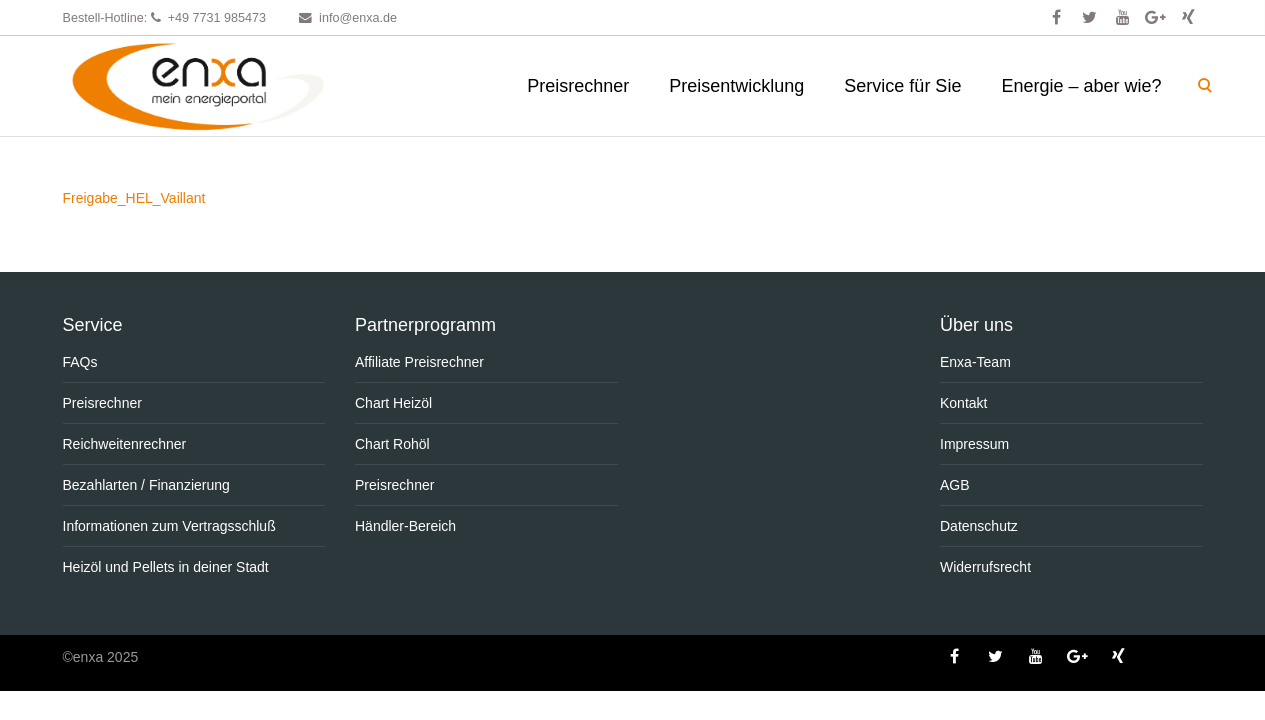 Image resolution: width=1265 pixels, height=720 pixels. What do you see at coordinates (955, 485) in the screenshot?
I see `AGB` at bounding box center [955, 485].